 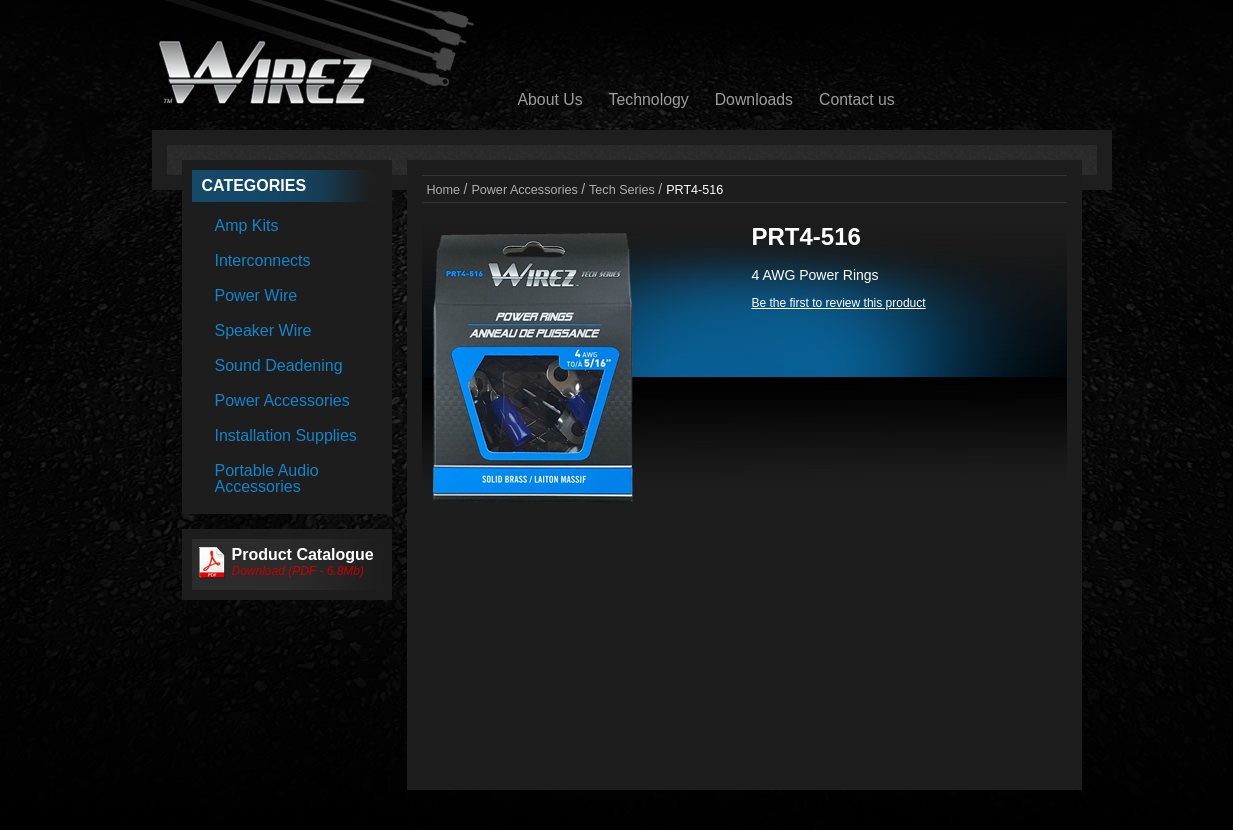 What do you see at coordinates (550, 99) in the screenshot?
I see `About Us` at bounding box center [550, 99].